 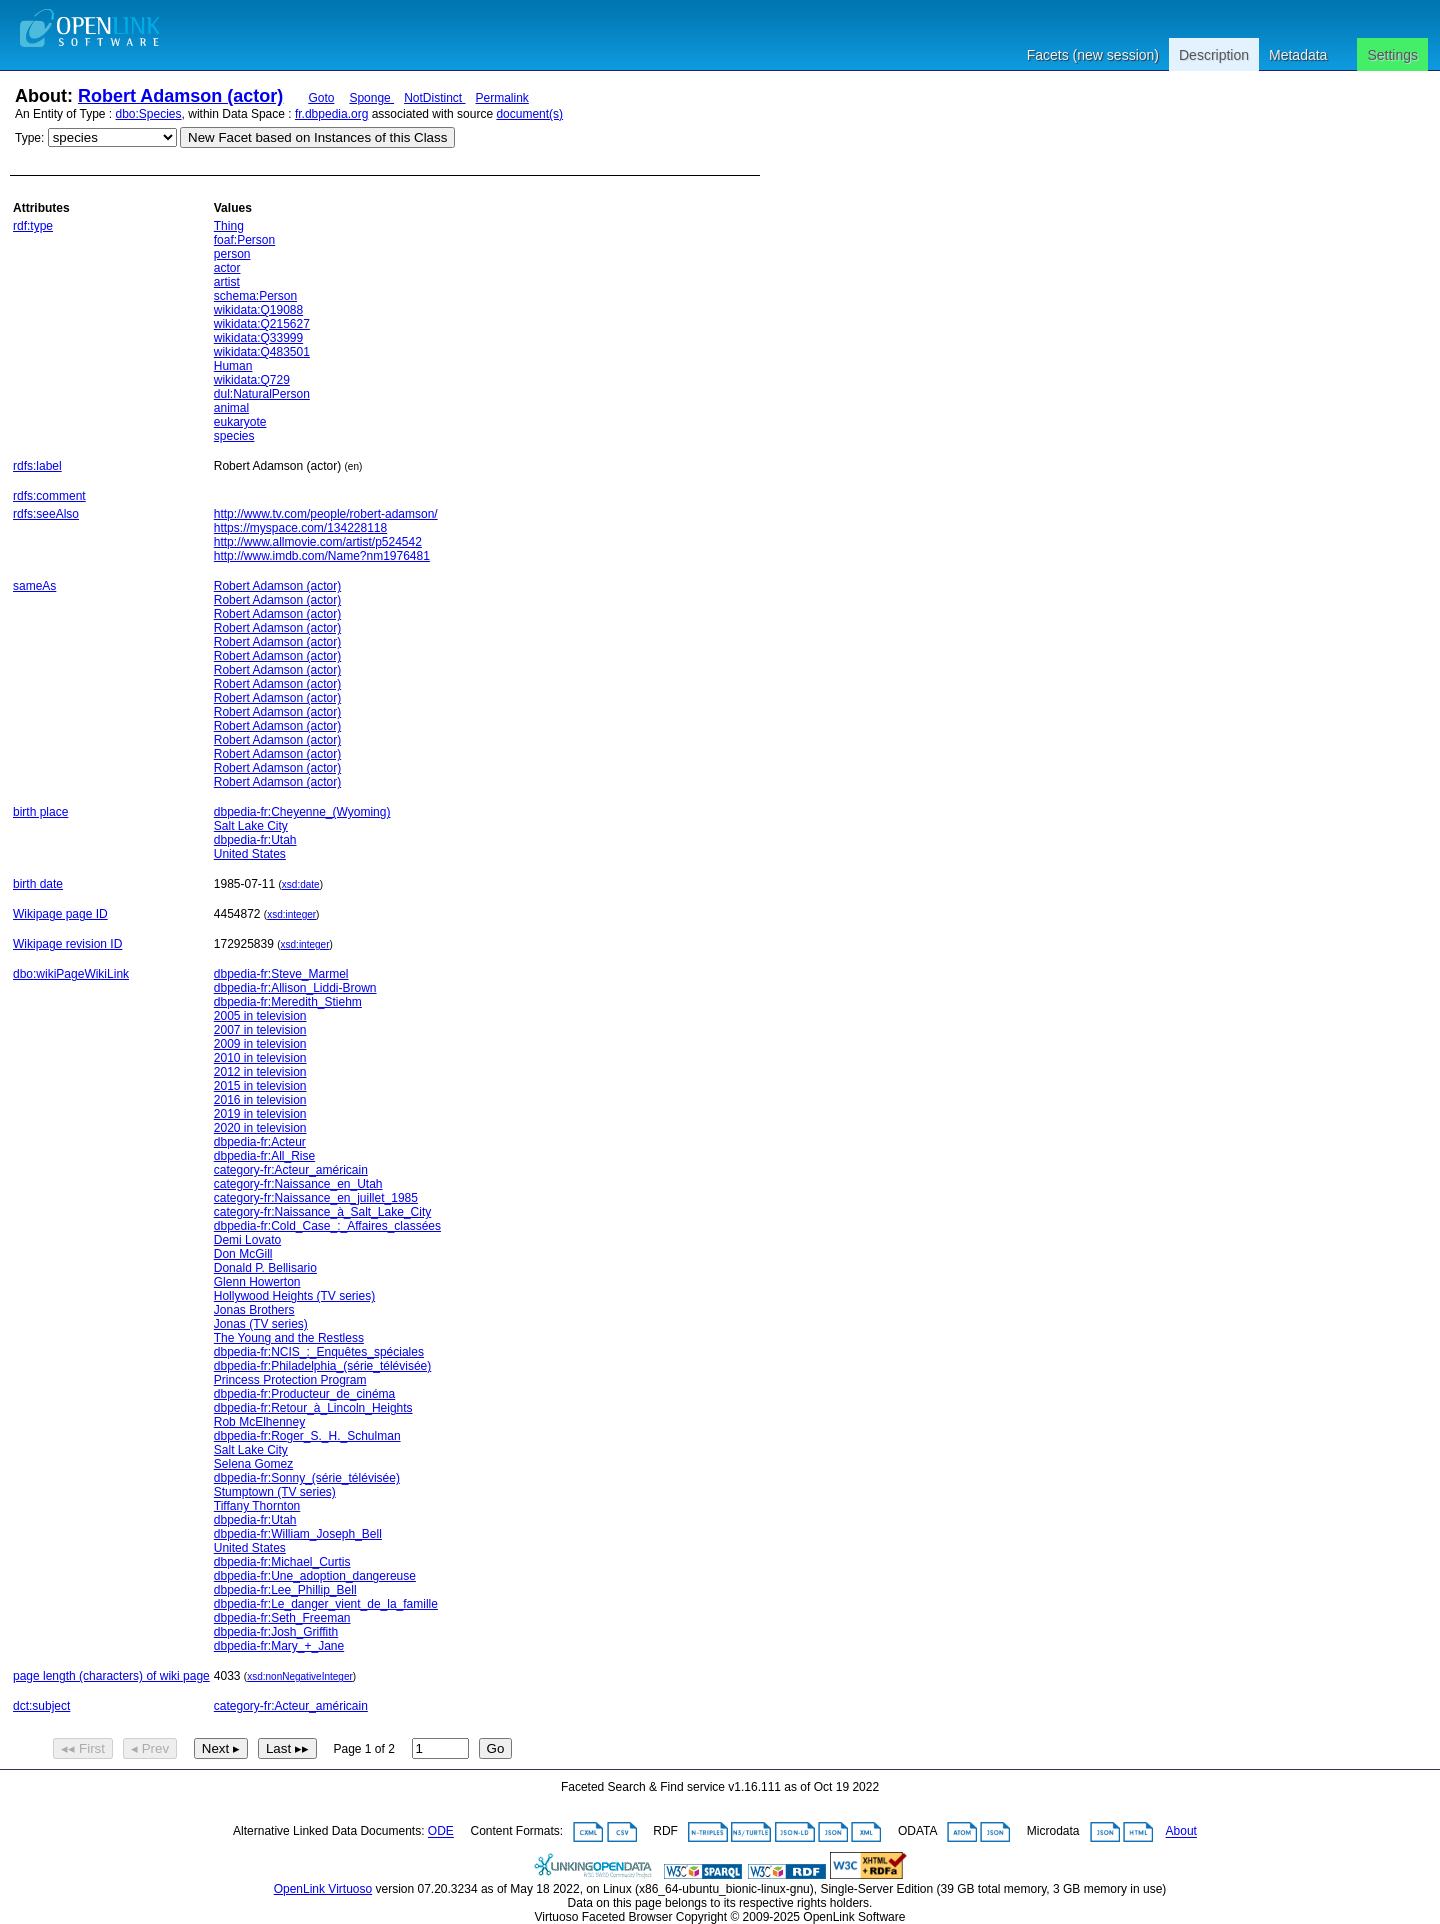 I want to click on dbo:wikiPageWikiLink, so click(x=71, y=974).